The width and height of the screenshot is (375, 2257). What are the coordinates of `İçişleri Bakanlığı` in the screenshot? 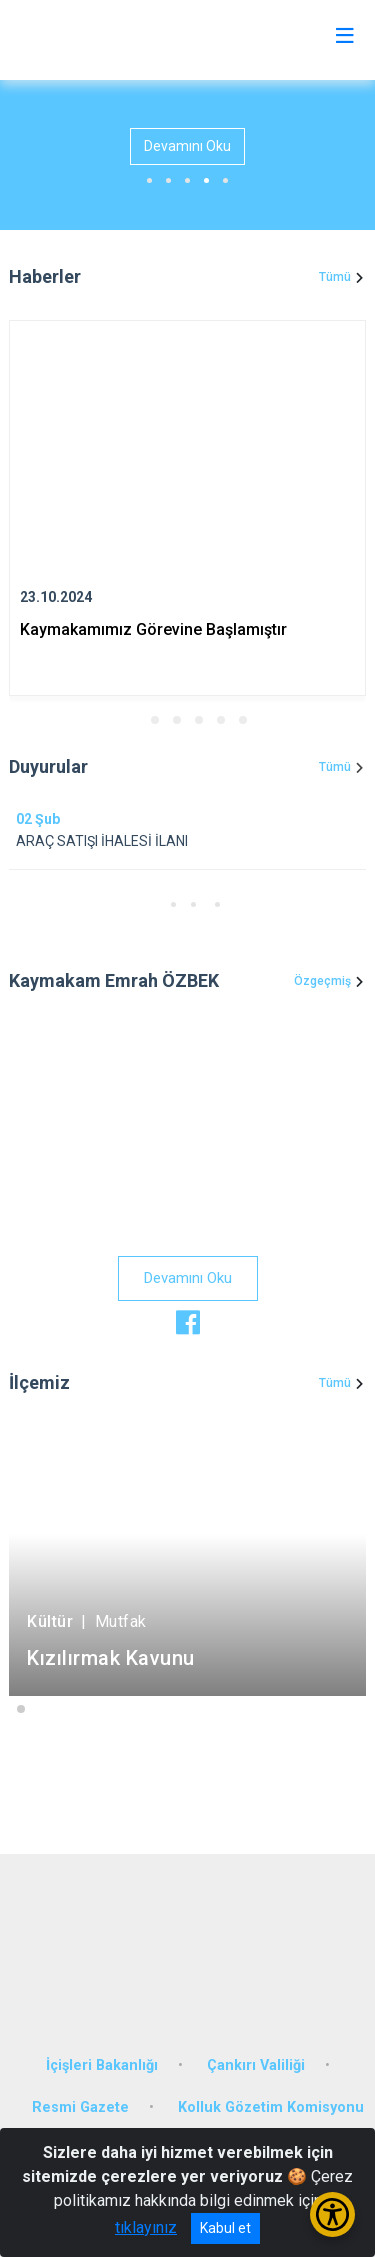 It's located at (102, 2065).